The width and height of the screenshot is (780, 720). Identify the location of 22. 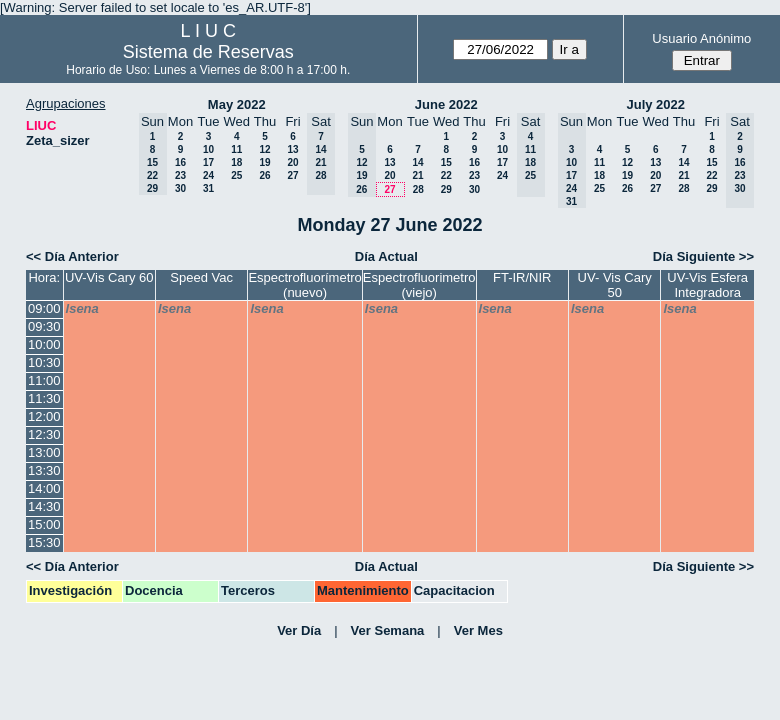
(446, 175).